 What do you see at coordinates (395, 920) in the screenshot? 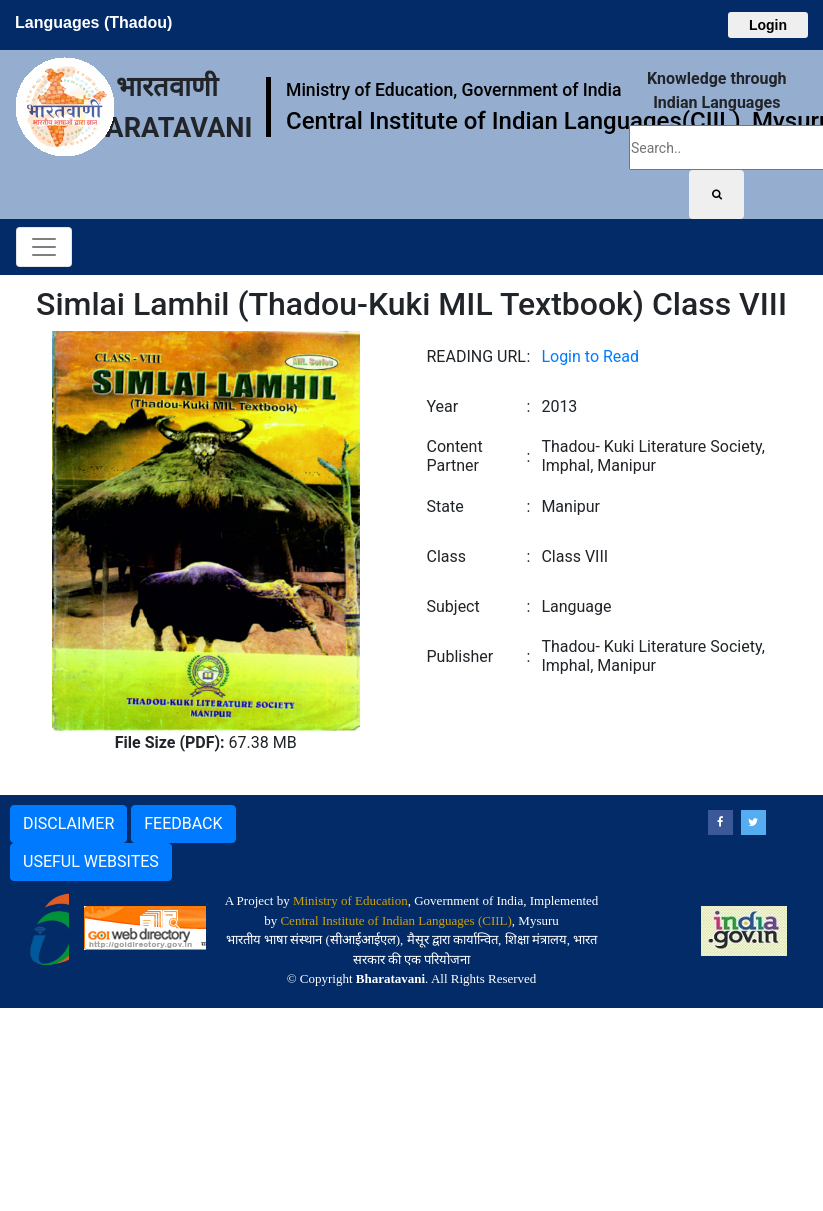
I see `Central Institute of Indian Languages (CIIL)` at bounding box center [395, 920].